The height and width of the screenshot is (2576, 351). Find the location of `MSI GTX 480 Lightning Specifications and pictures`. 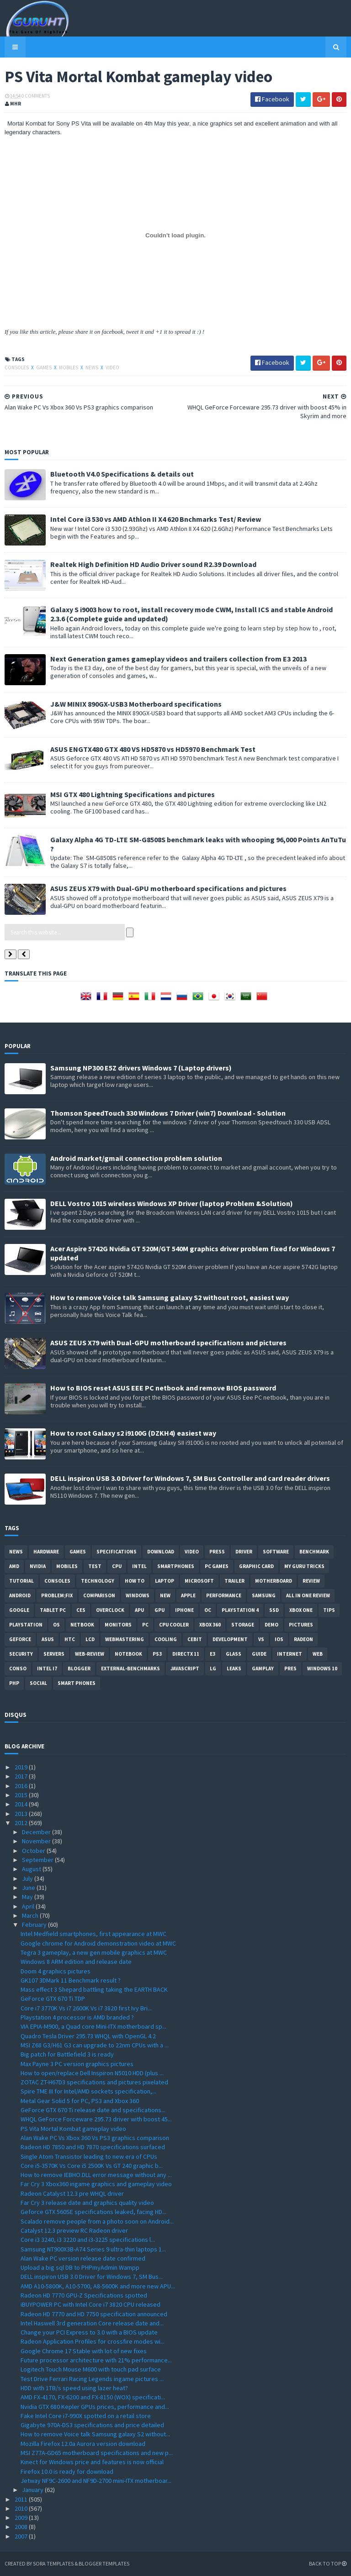

MSI GTX 480 Lightning Specifications and pictures is located at coordinates (132, 794).